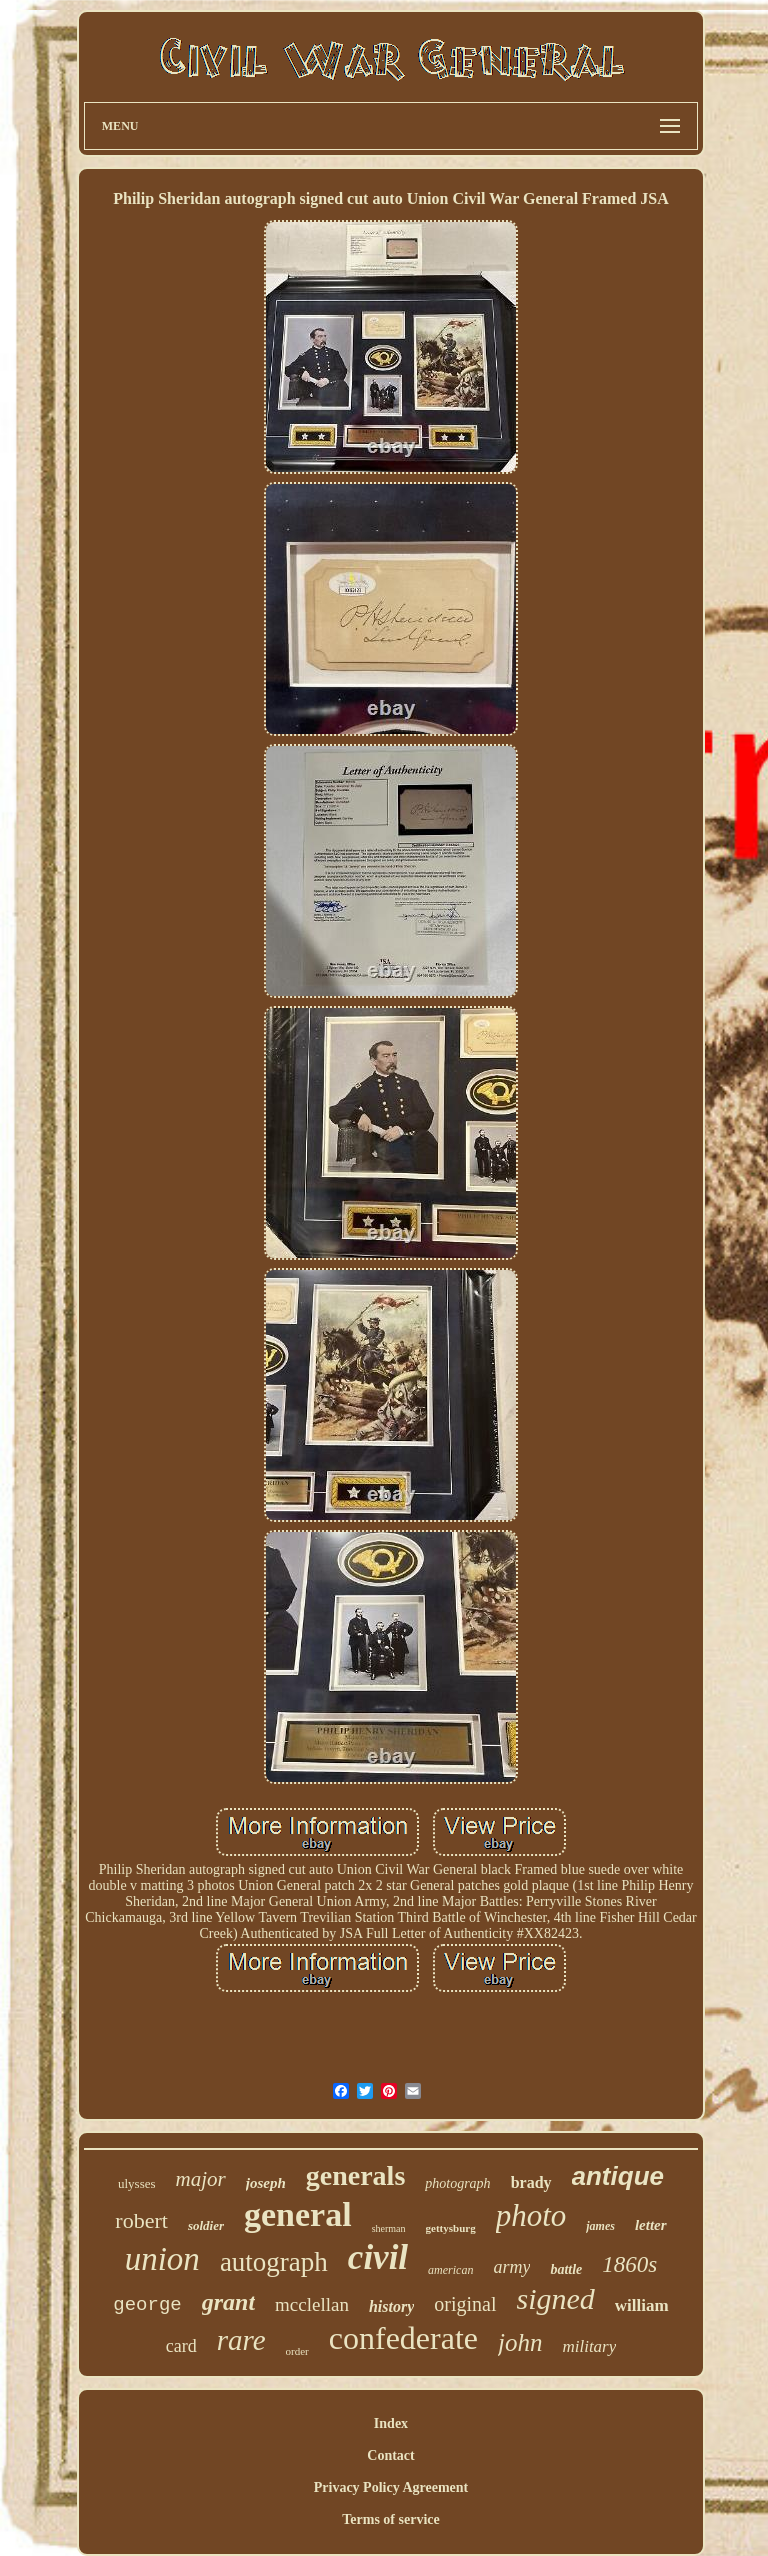  Describe the element at coordinates (520, 2342) in the screenshot. I see `john` at that location.